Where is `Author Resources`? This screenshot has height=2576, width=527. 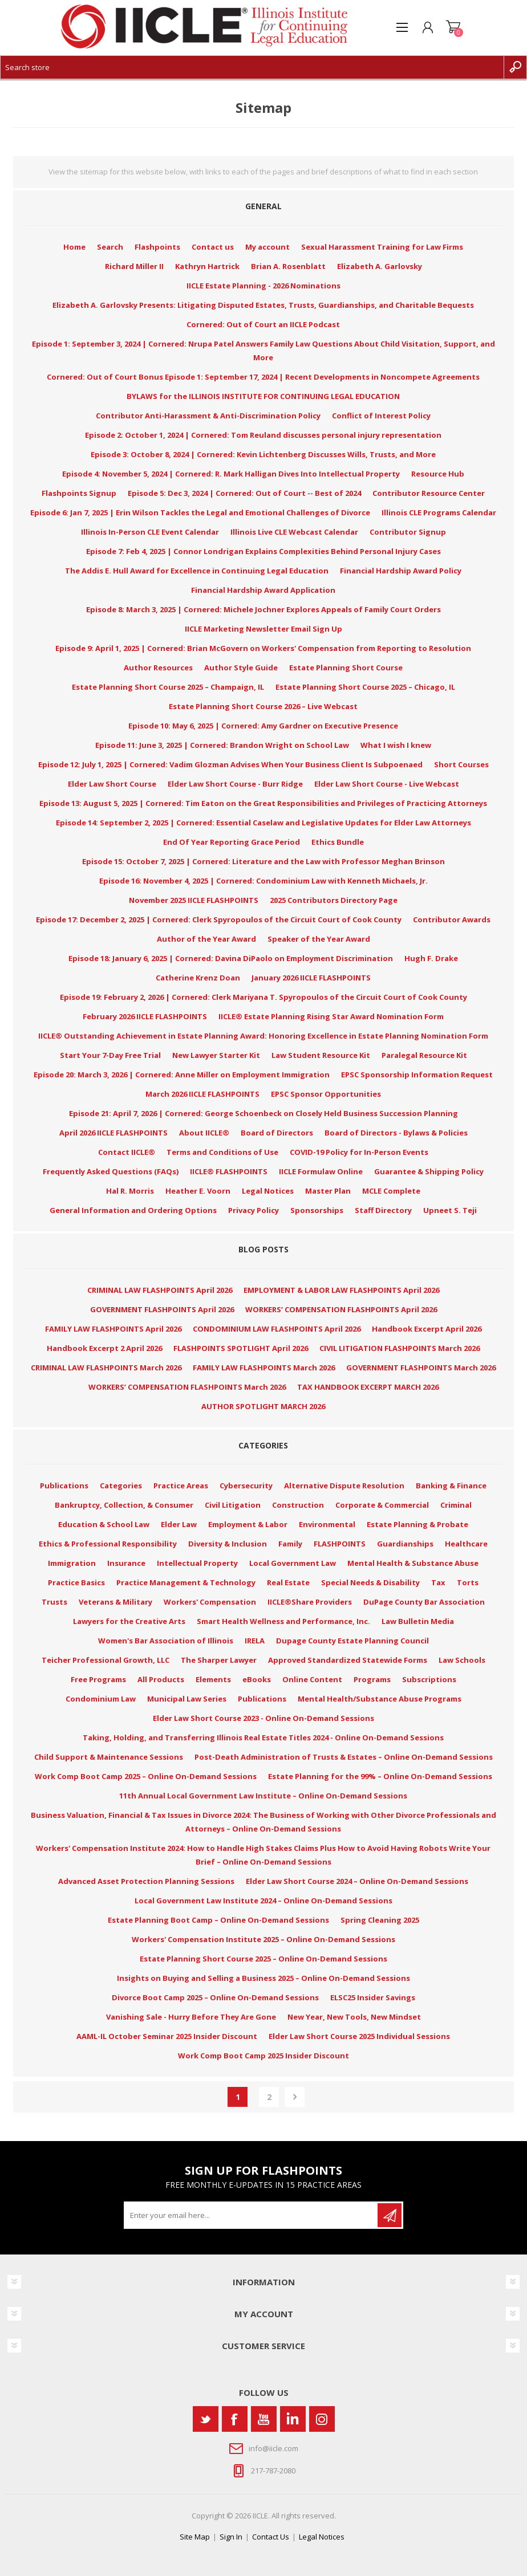 Author Resources is located at coordinates (158, 667).